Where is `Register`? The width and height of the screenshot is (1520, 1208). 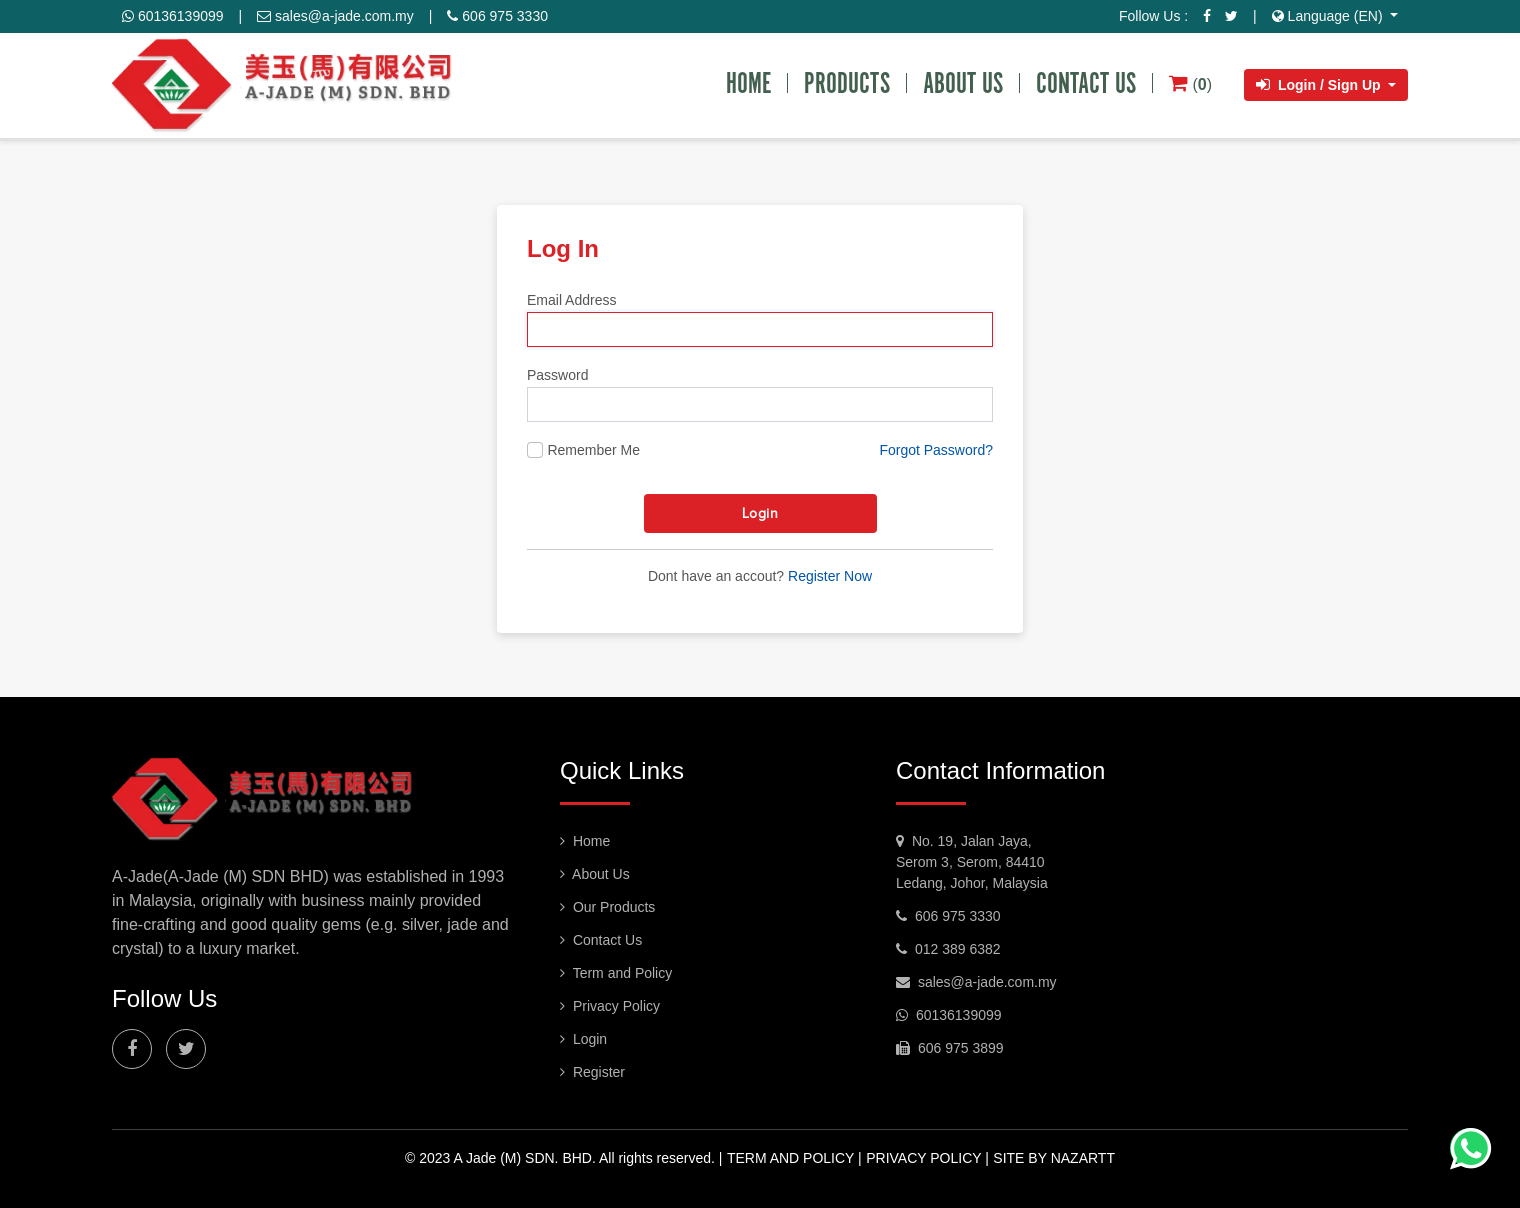
Register is located at coordinates (592, 1072).